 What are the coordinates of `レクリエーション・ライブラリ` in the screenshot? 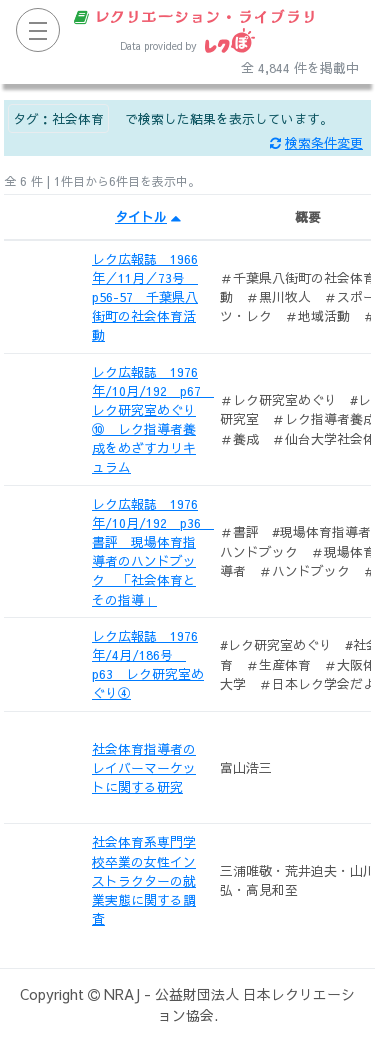 It's located at (195, 16).